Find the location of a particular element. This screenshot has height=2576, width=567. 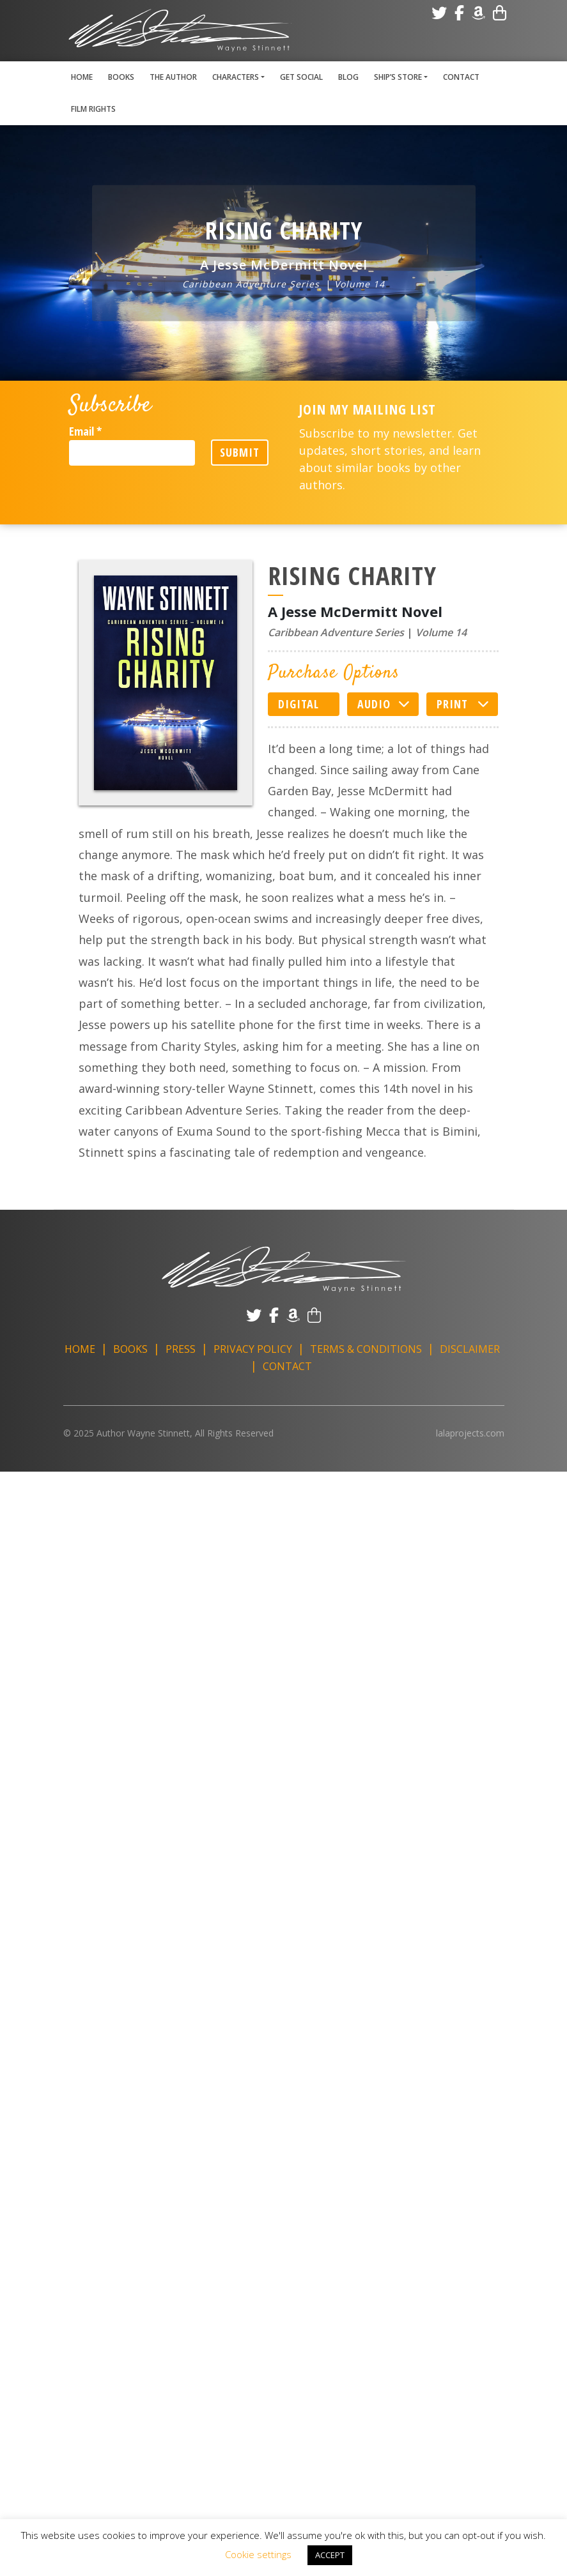

Ship’s Store is located at coordinates (398, 77).